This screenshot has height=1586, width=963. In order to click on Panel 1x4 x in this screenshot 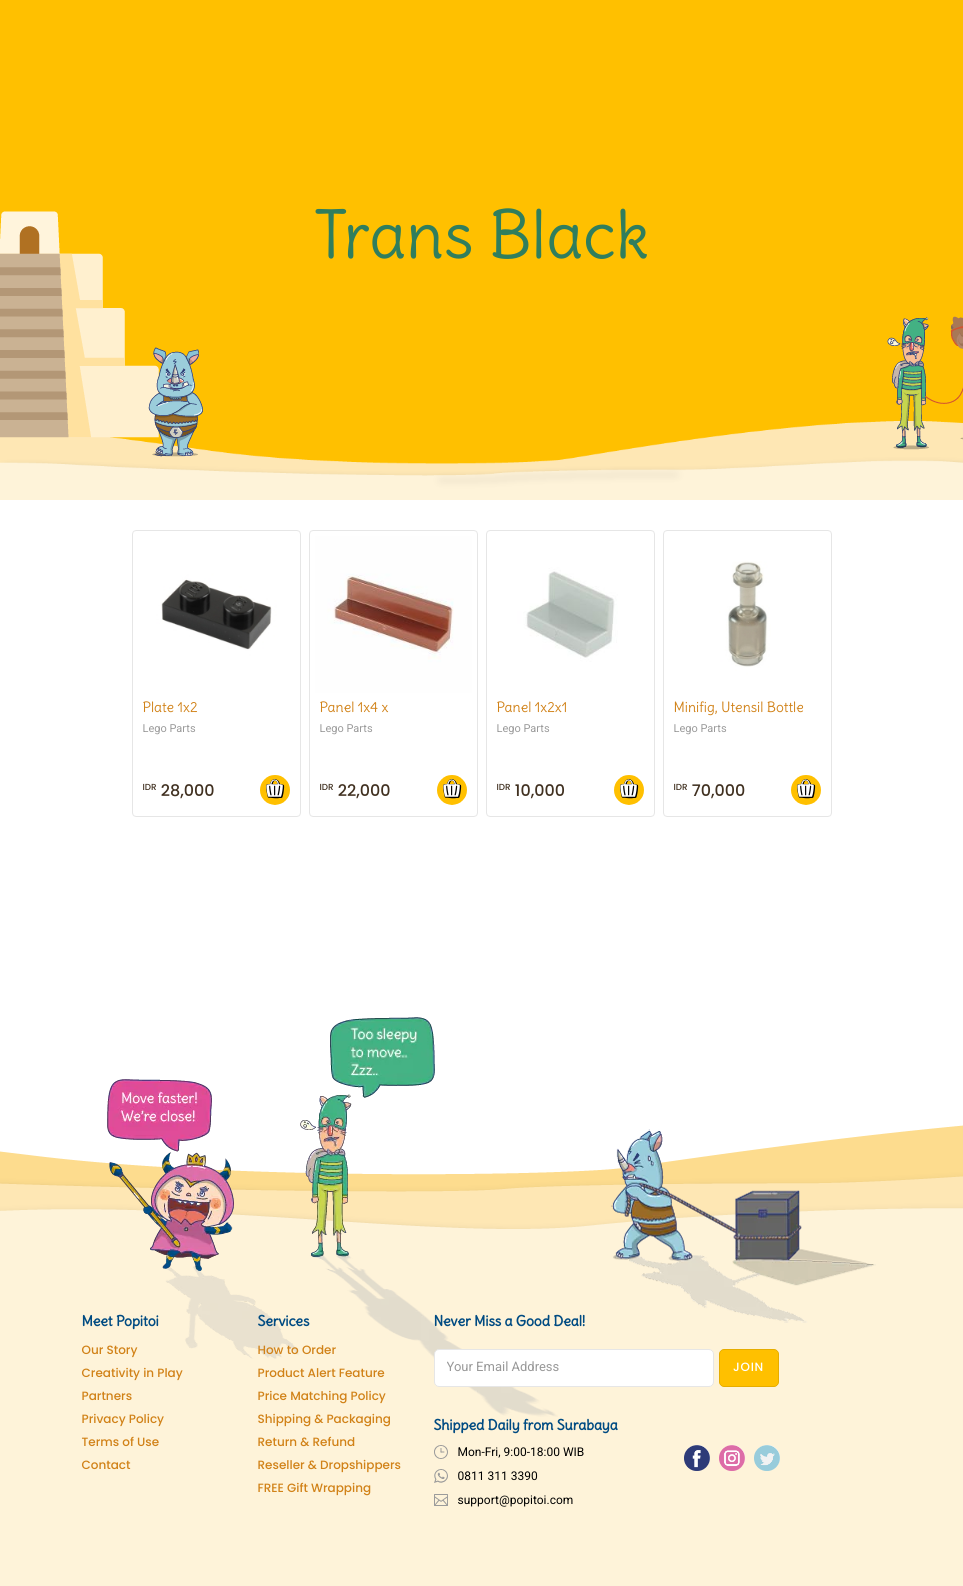, I will do `click(354, 707)`.